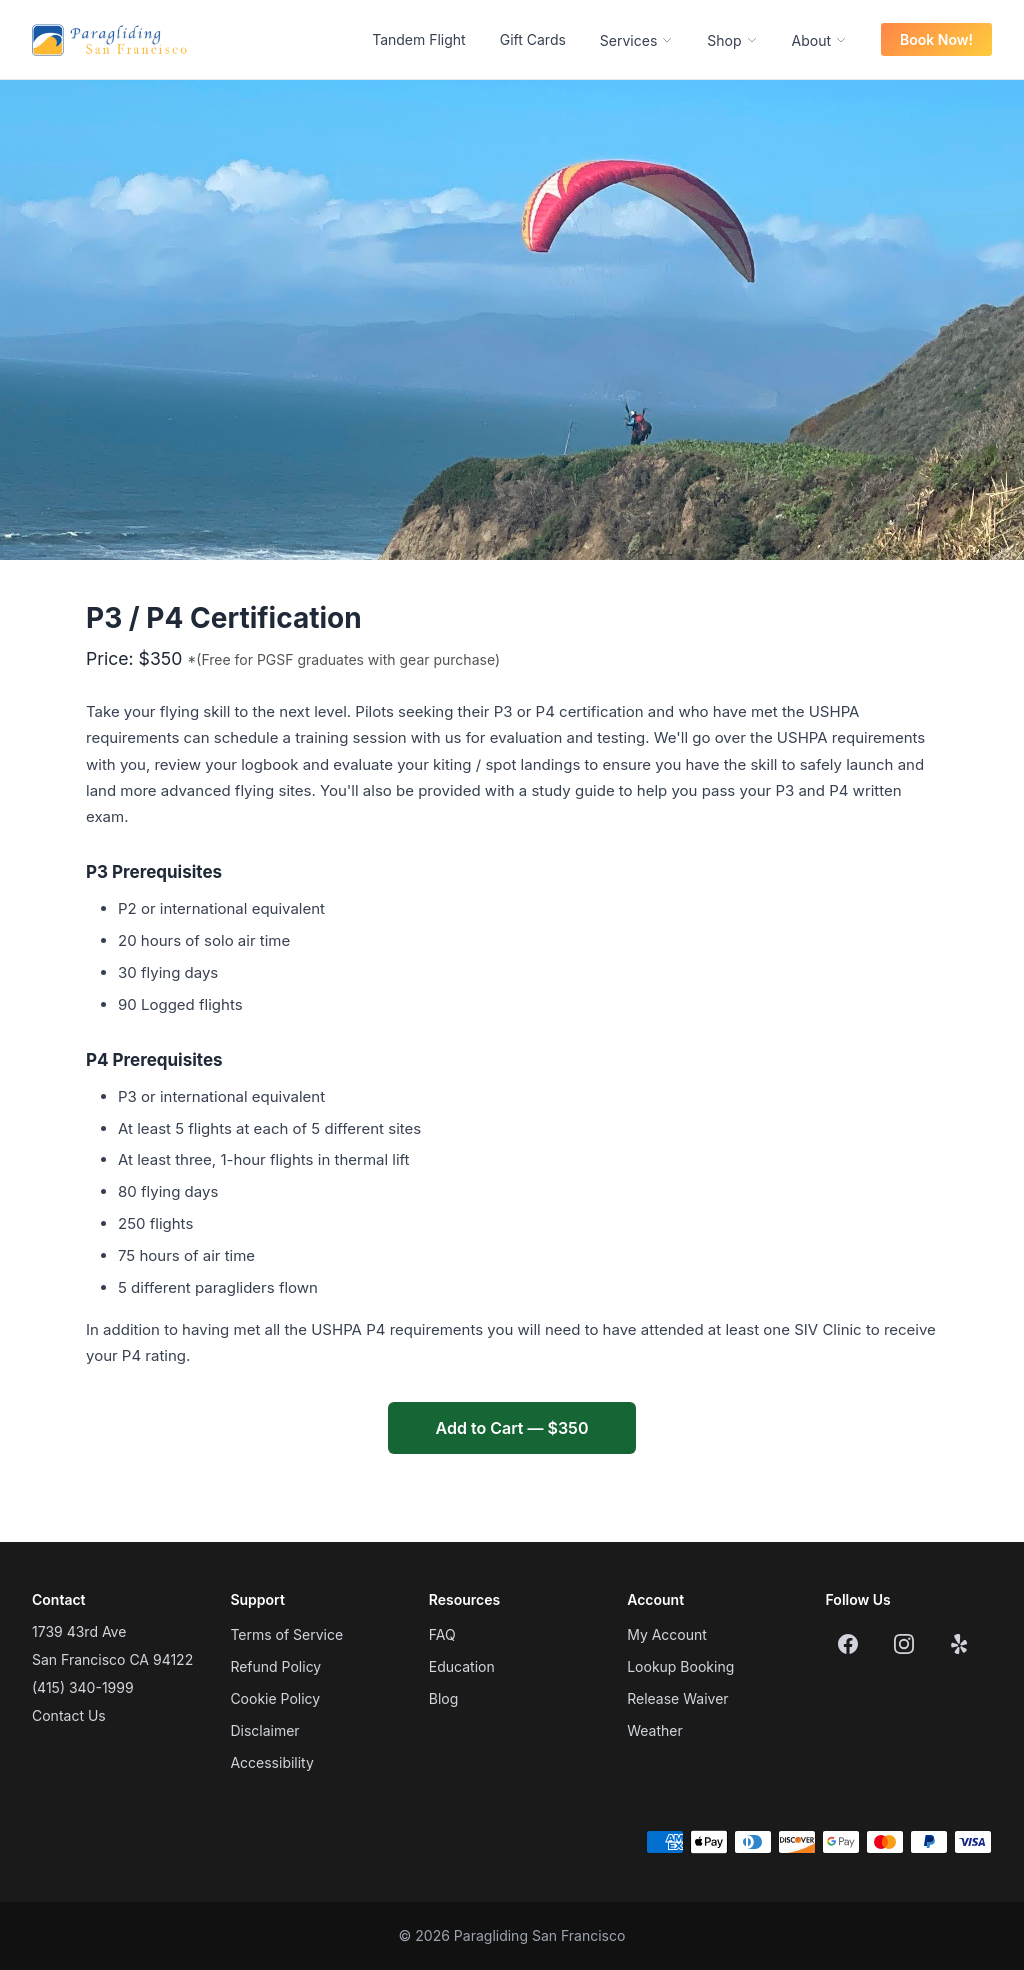 This screenshot has height=1970, width=1024. Describe the element at coordinates (419, 39) in the screenshot. I see `Tandem Flight` at that location.